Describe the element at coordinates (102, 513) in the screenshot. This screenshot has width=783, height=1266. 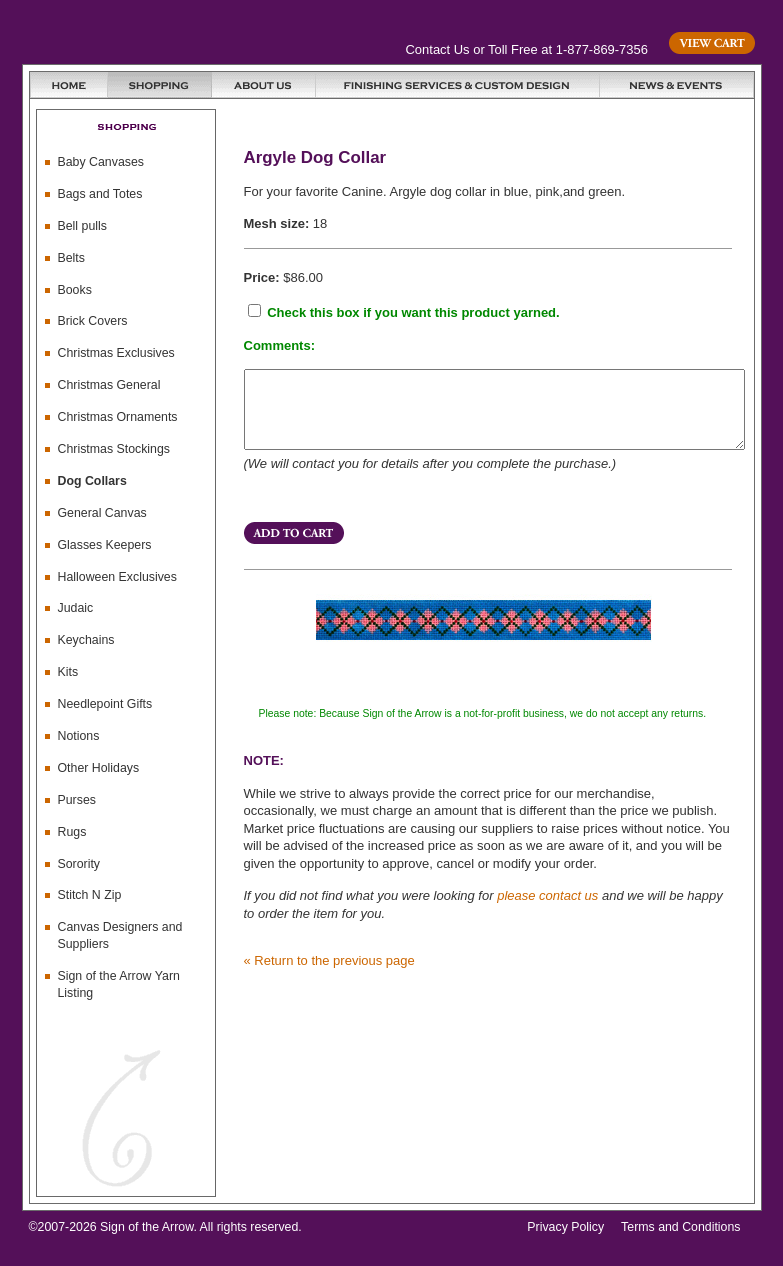
I see `General Canvas` at that location.